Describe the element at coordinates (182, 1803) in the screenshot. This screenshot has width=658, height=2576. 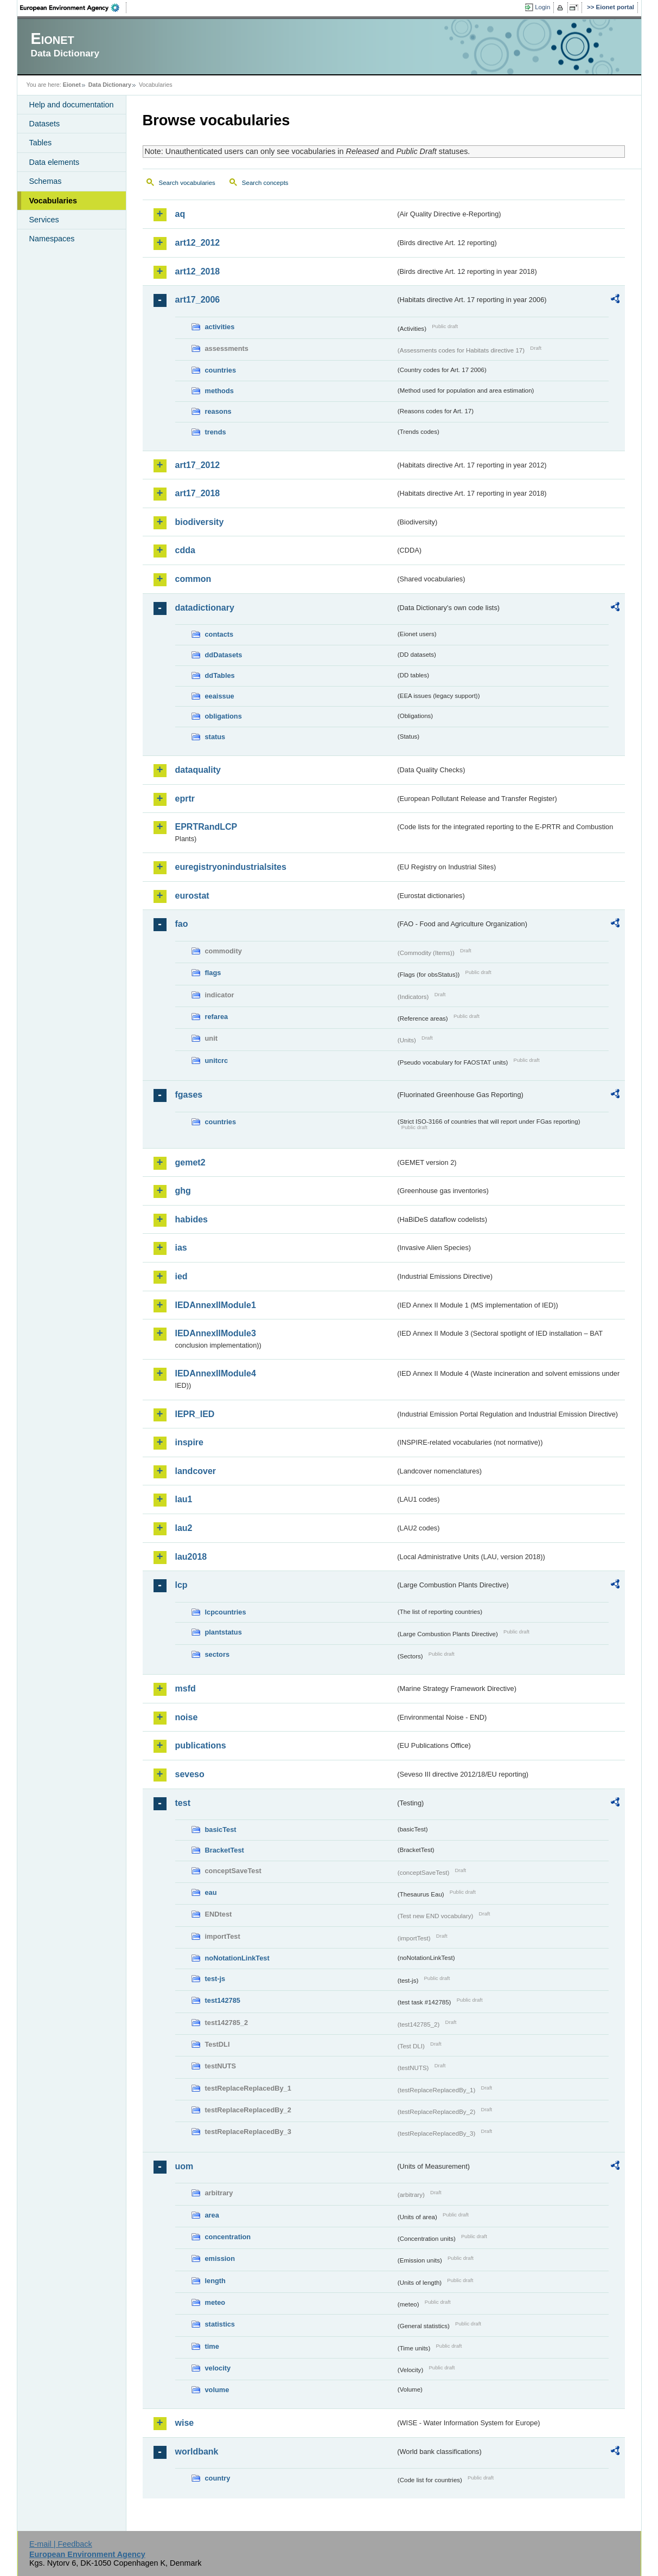
I see `test` at that location.